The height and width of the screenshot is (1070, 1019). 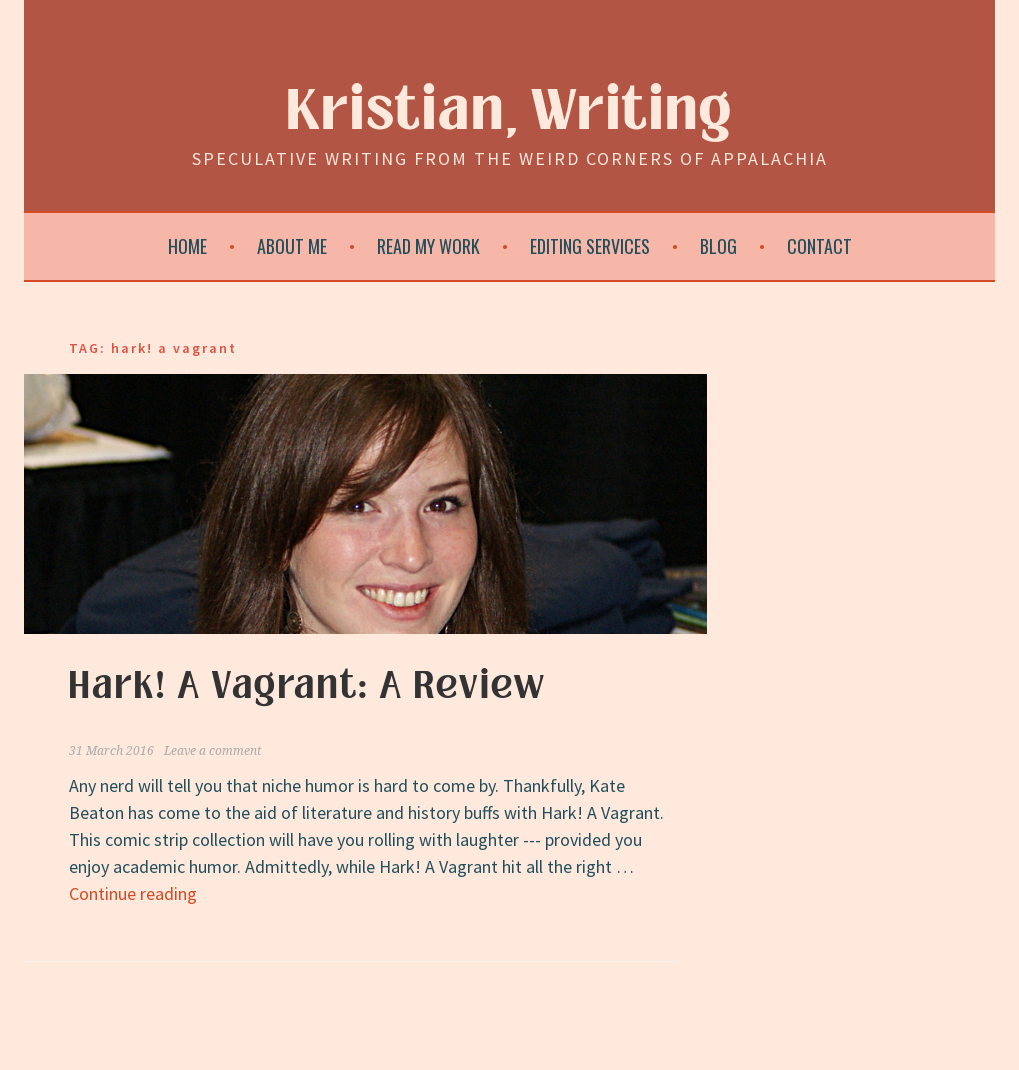 I want to click on Contact, so click(x=819, y=246).